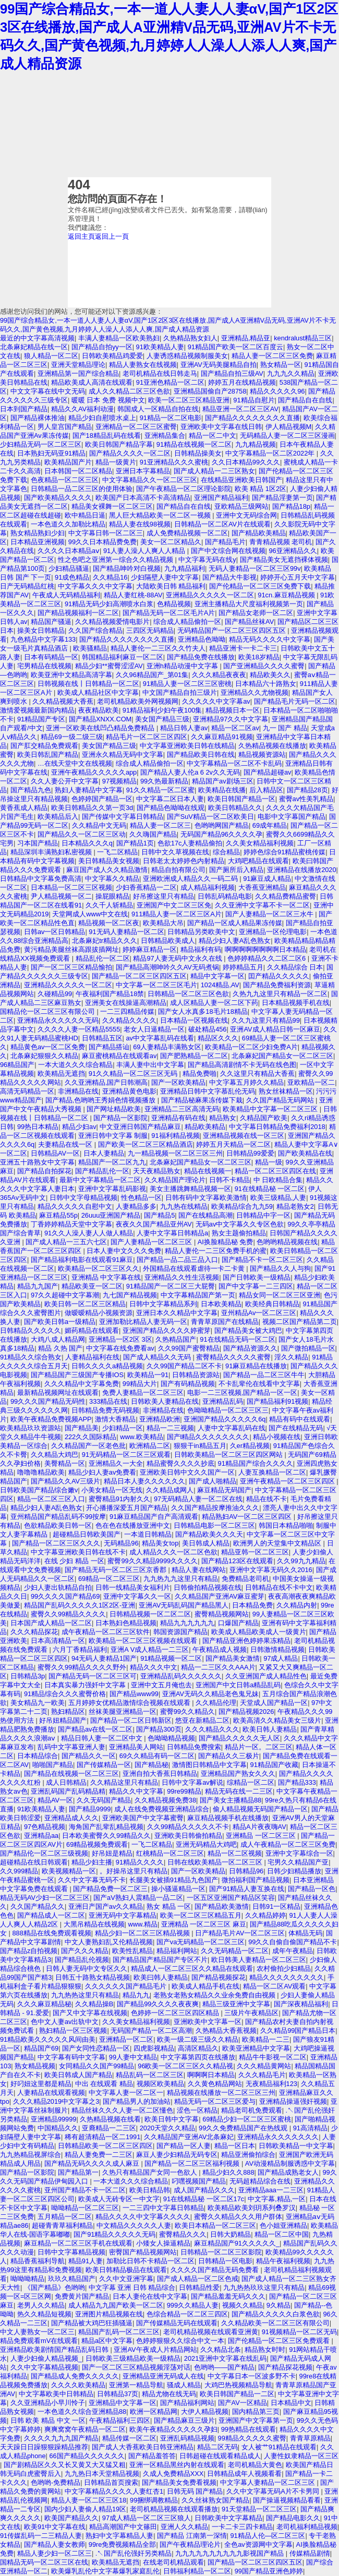 The height and width of the screenshot is (2576, 339). I want to click on 久热精品熟女妇人, so click(190, 338).